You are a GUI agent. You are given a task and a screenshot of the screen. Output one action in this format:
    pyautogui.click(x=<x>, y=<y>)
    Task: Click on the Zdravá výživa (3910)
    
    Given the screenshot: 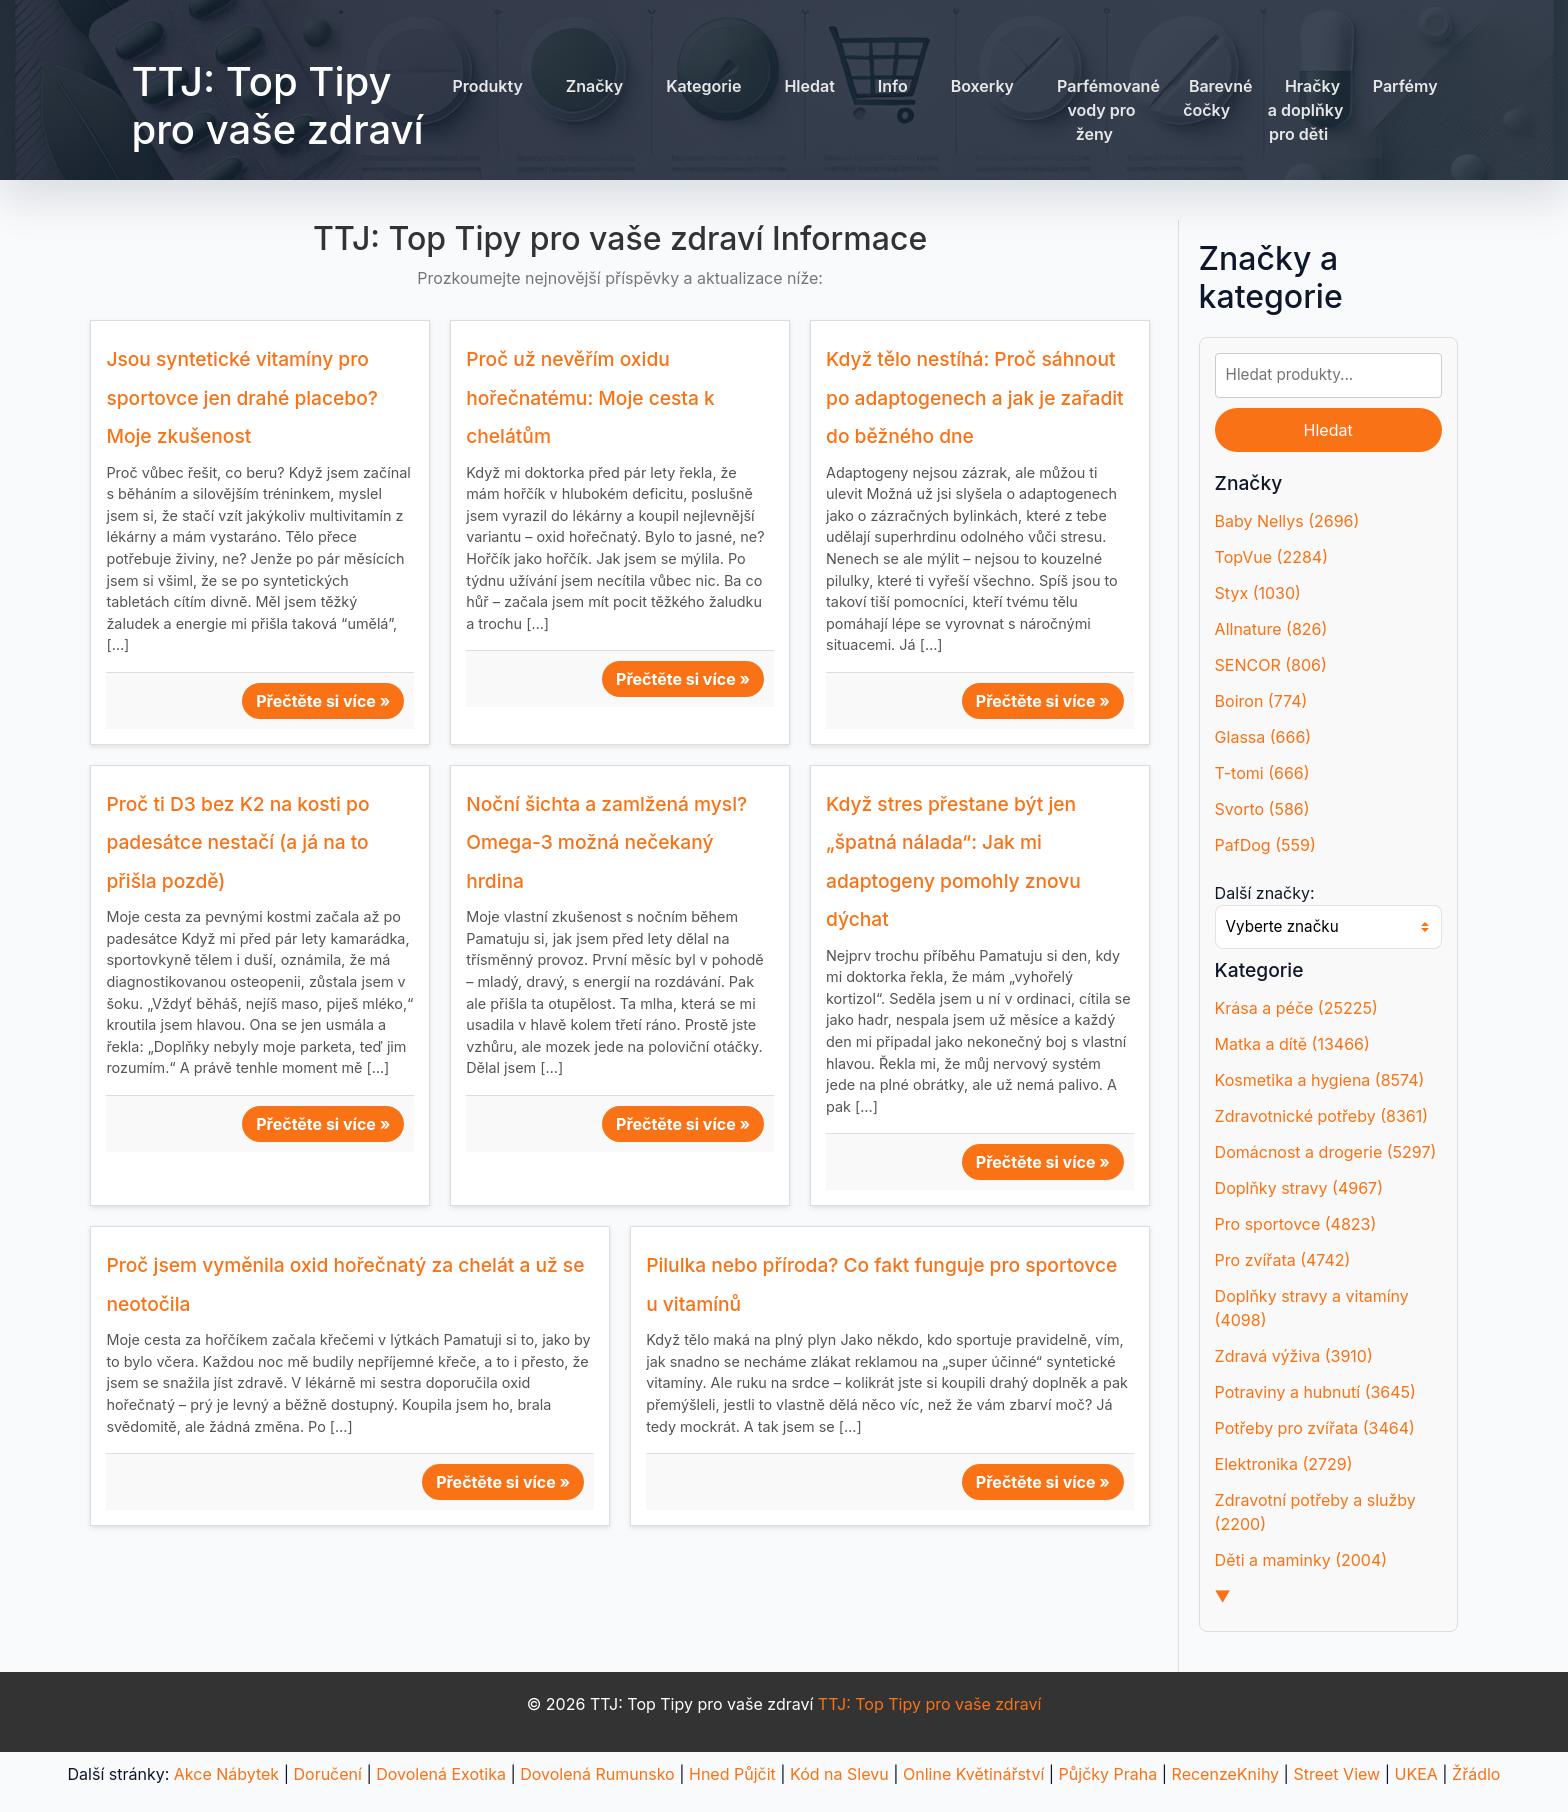 What is the action you would take?
    pyautogui.click(x=1294, y=1356)
    